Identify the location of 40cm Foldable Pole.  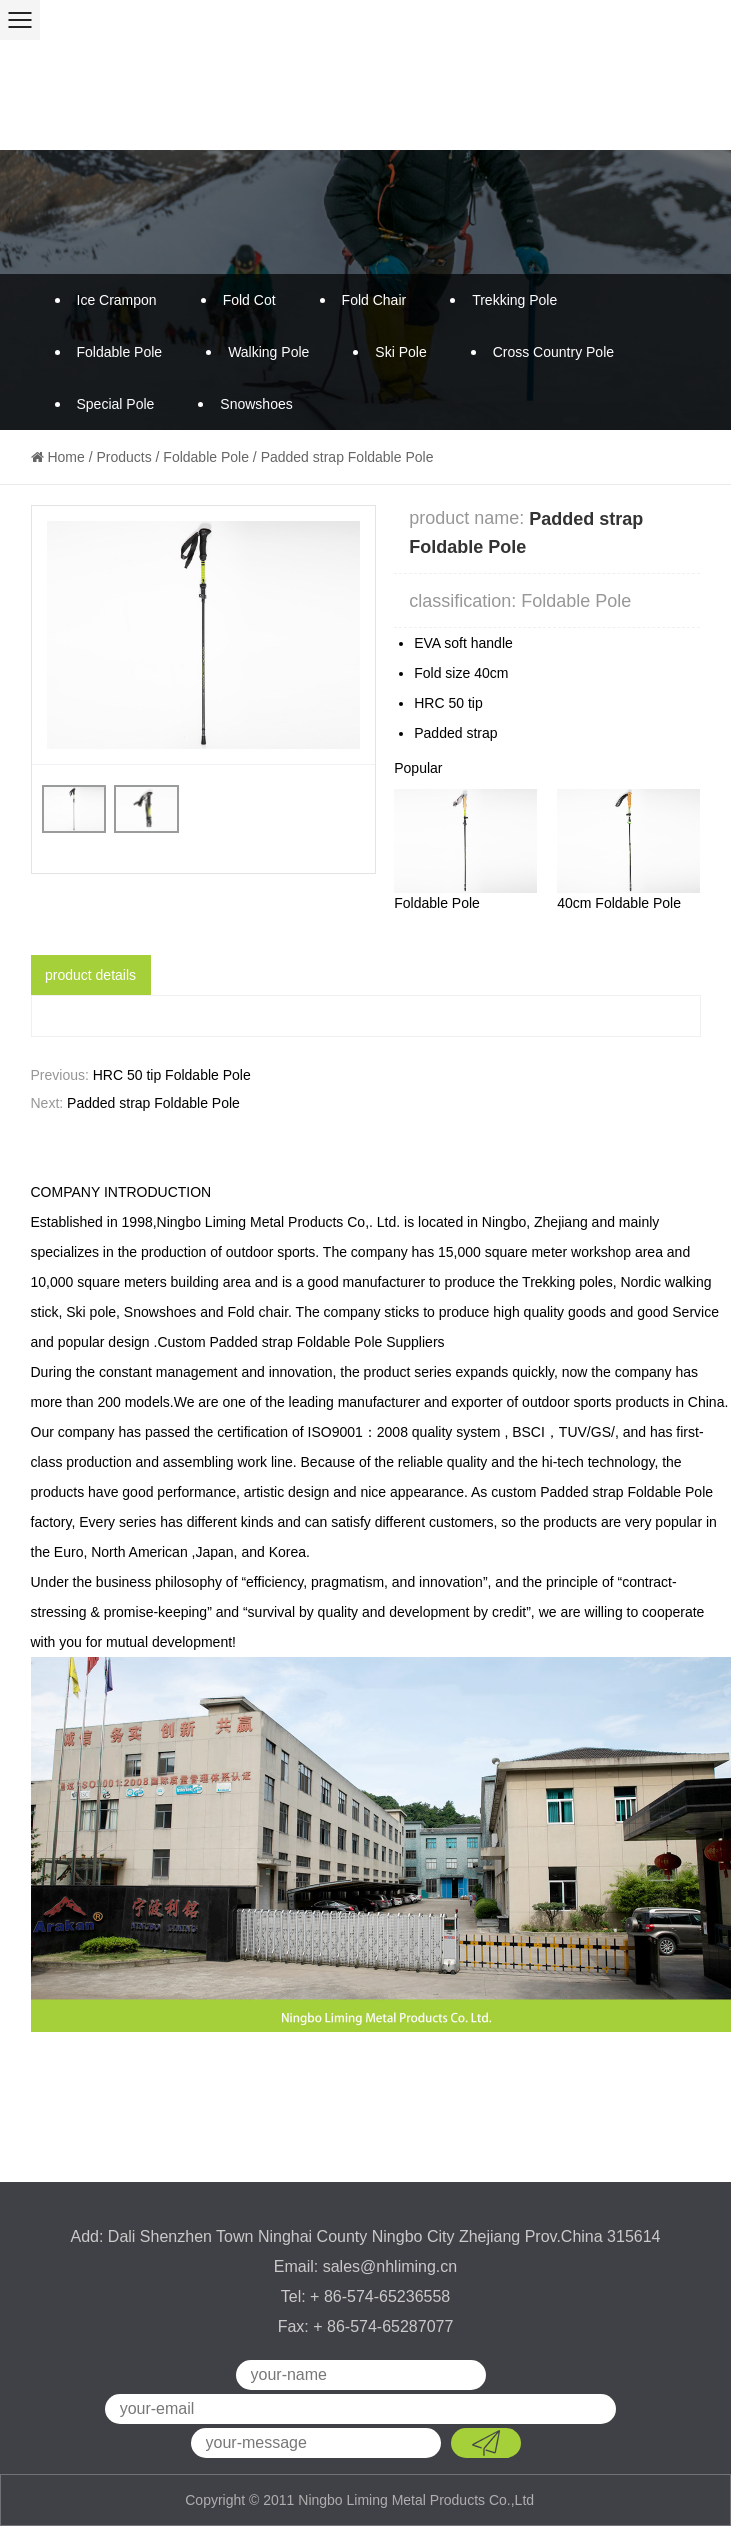
(619, 903).